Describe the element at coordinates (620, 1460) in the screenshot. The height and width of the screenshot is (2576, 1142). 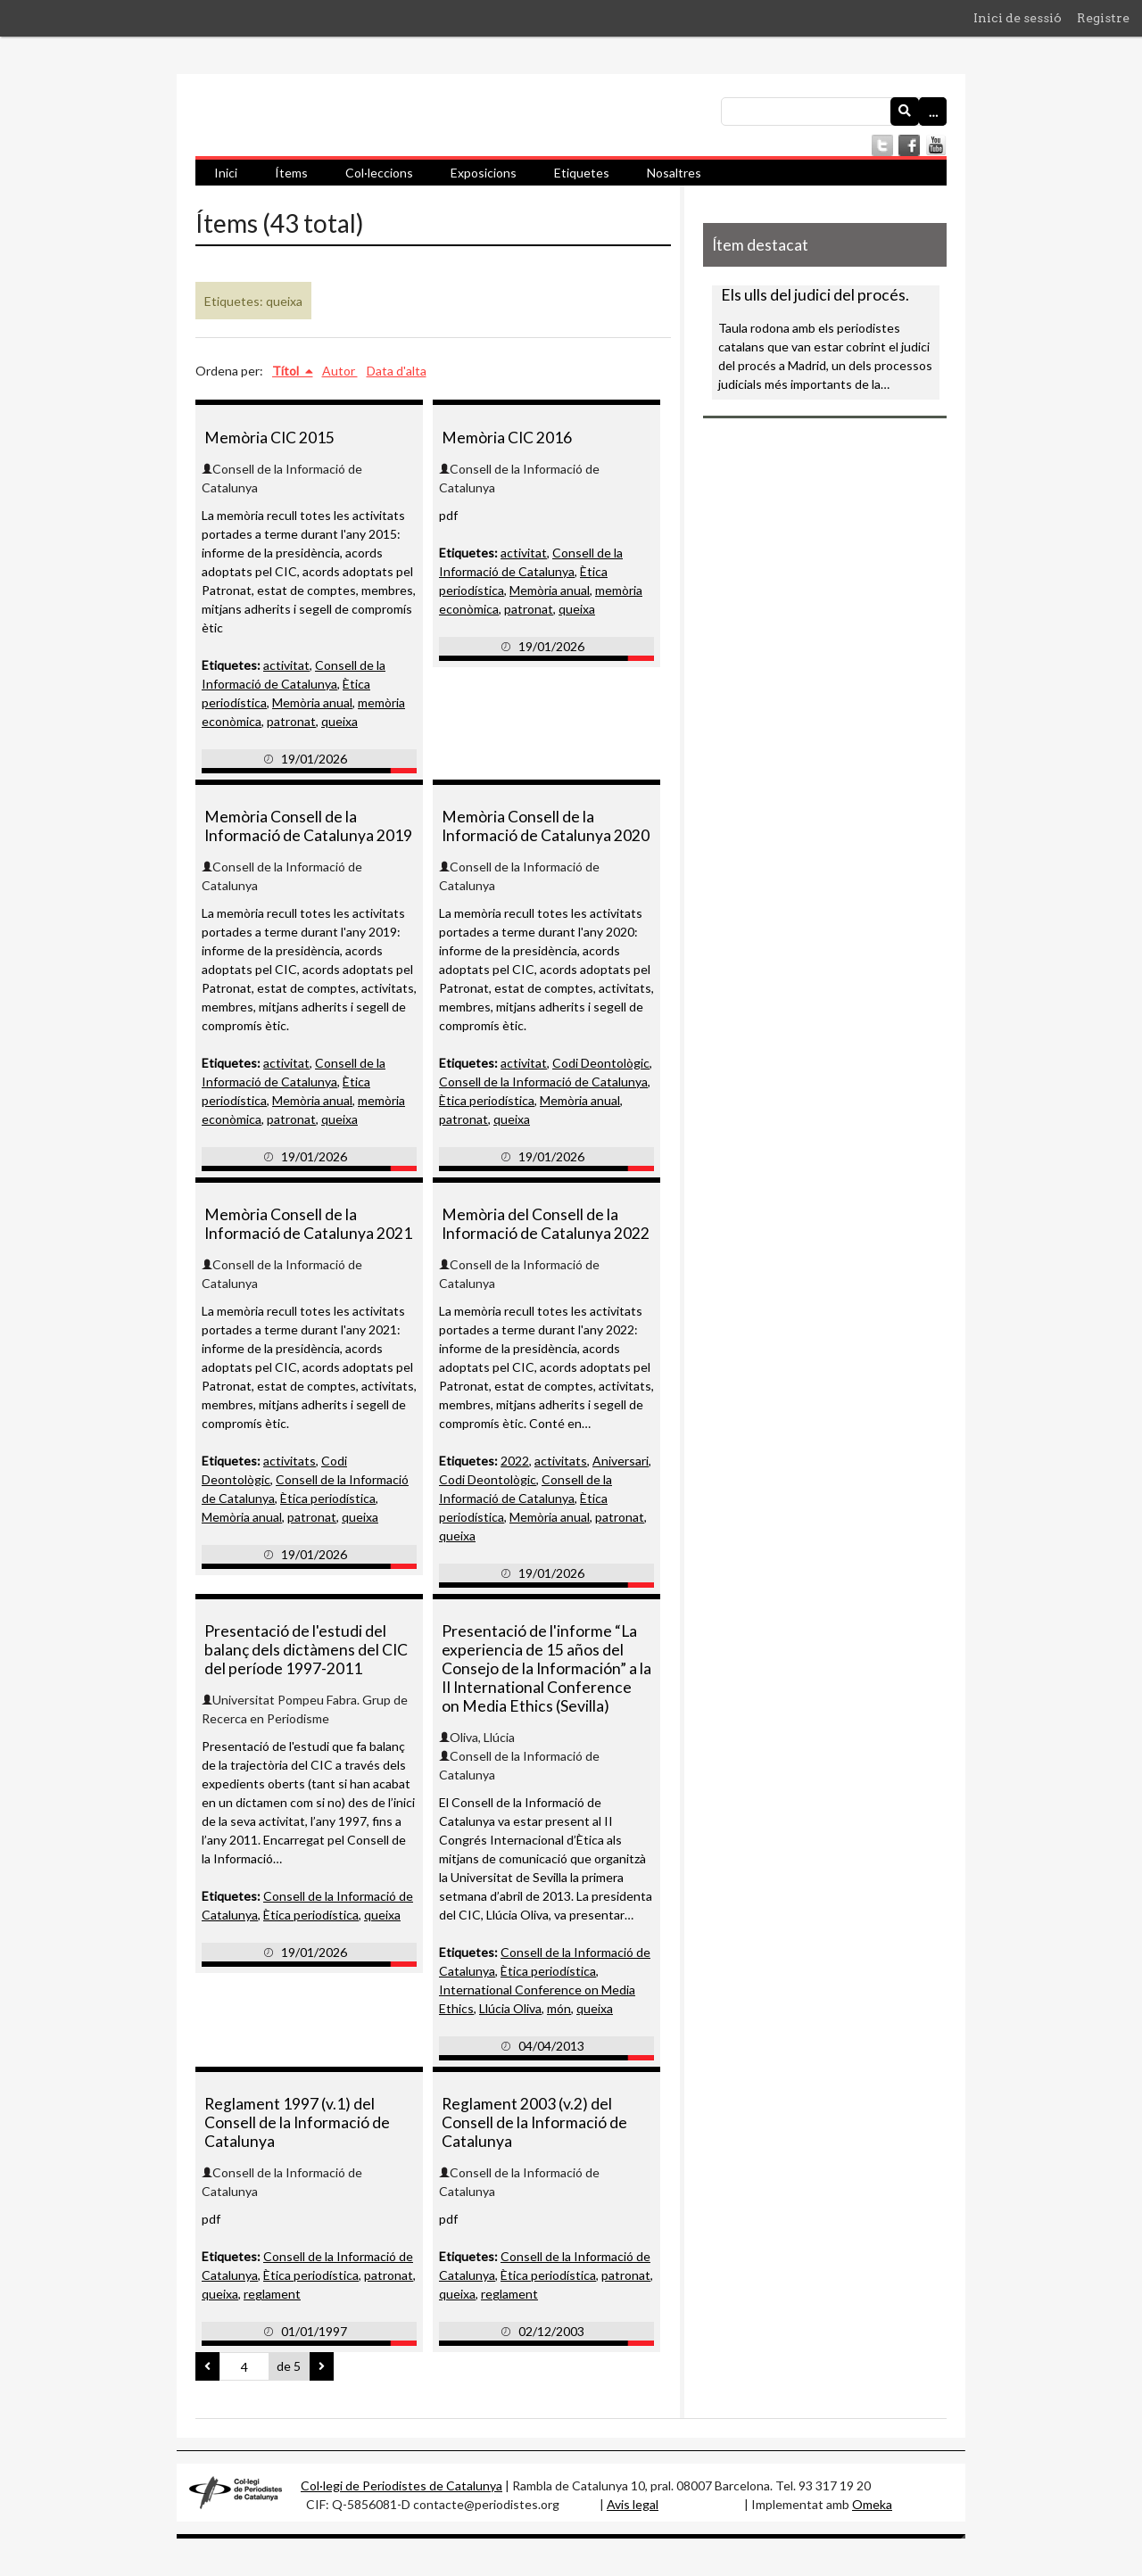
I see `Aniversari` at that location.